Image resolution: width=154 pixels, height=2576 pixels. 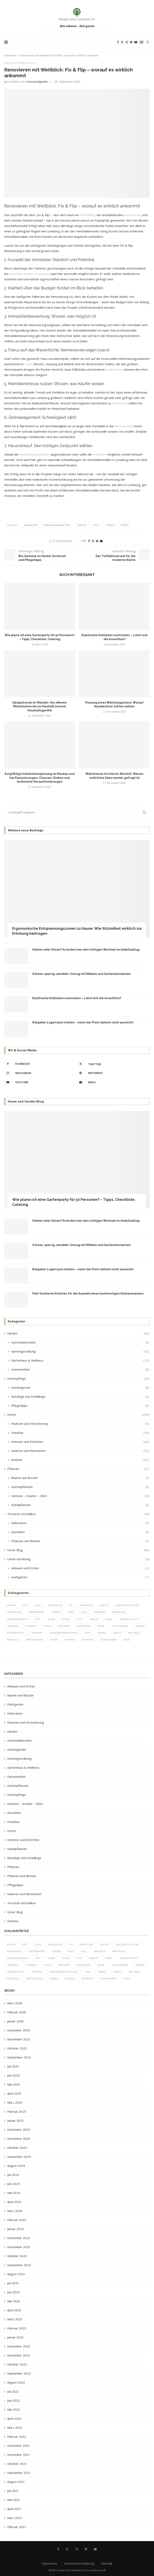 I want to click on Gartengestaltung, so click(x=80, y=1351).